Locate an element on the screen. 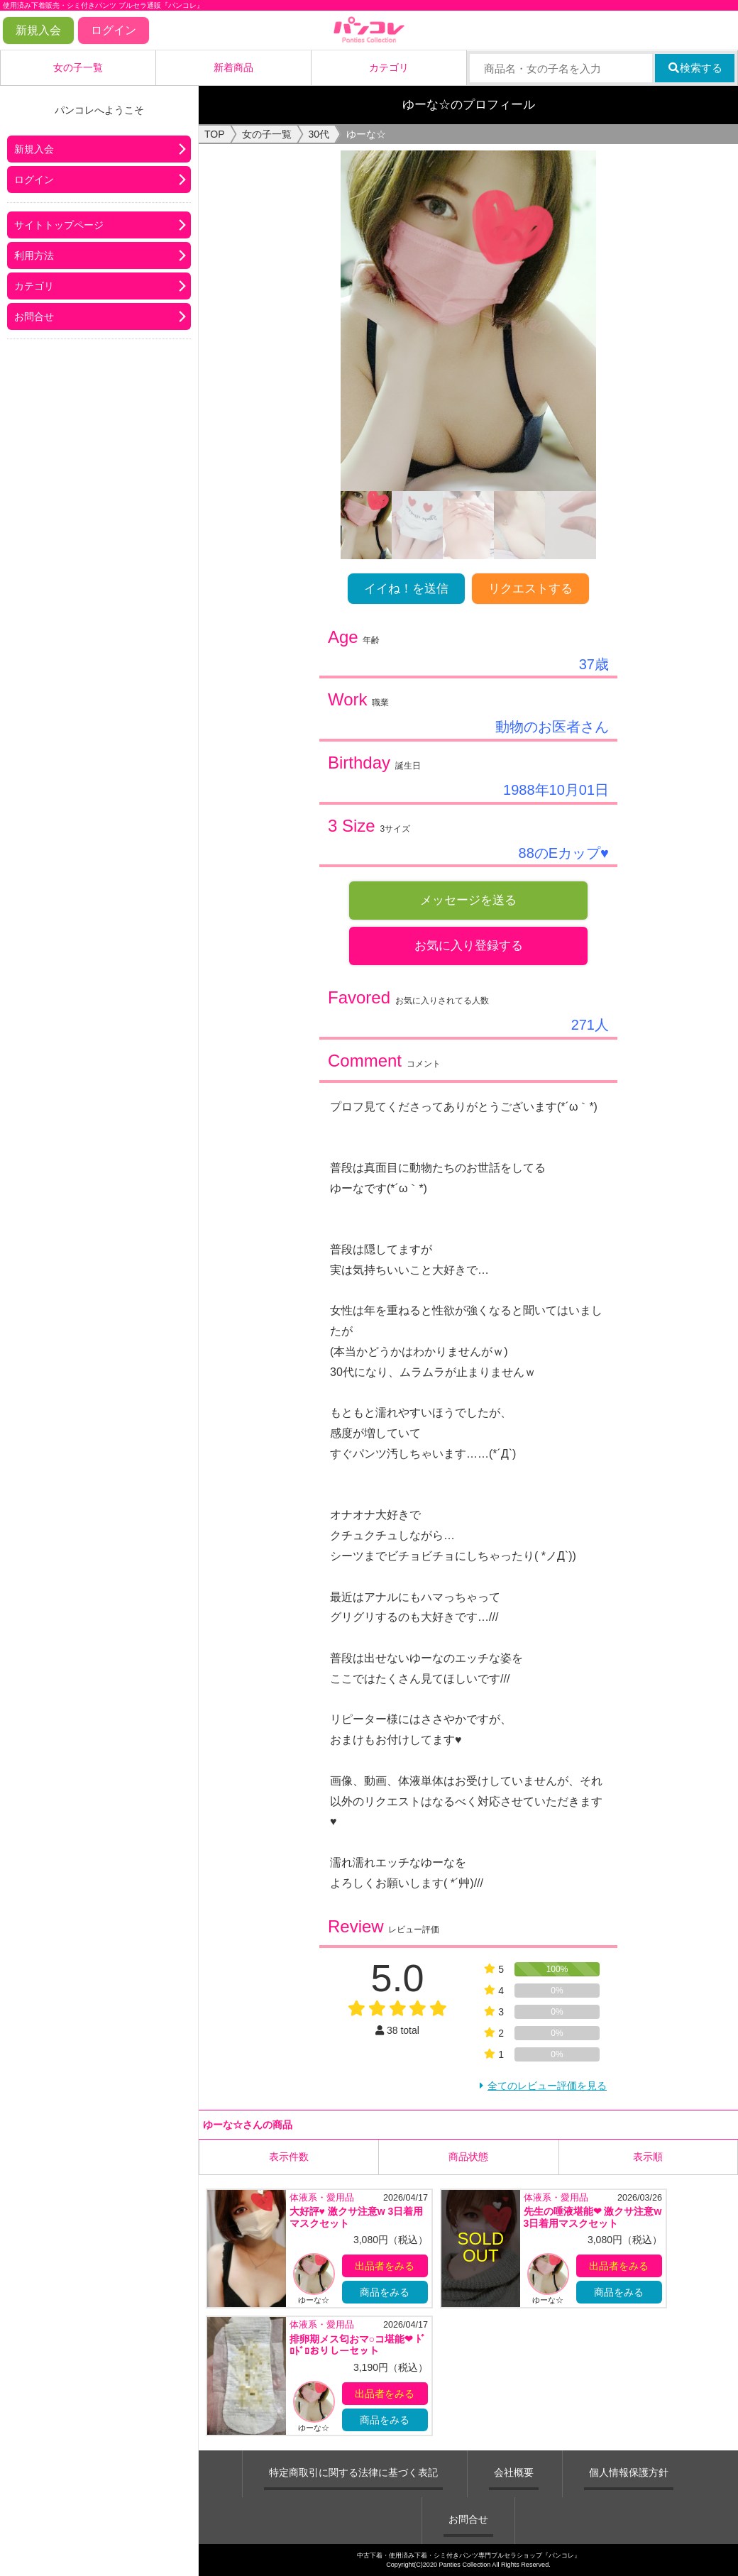 The width and height of the screenshot is (738, 2576). 商品をみる is located at coordinates (384, 2292).